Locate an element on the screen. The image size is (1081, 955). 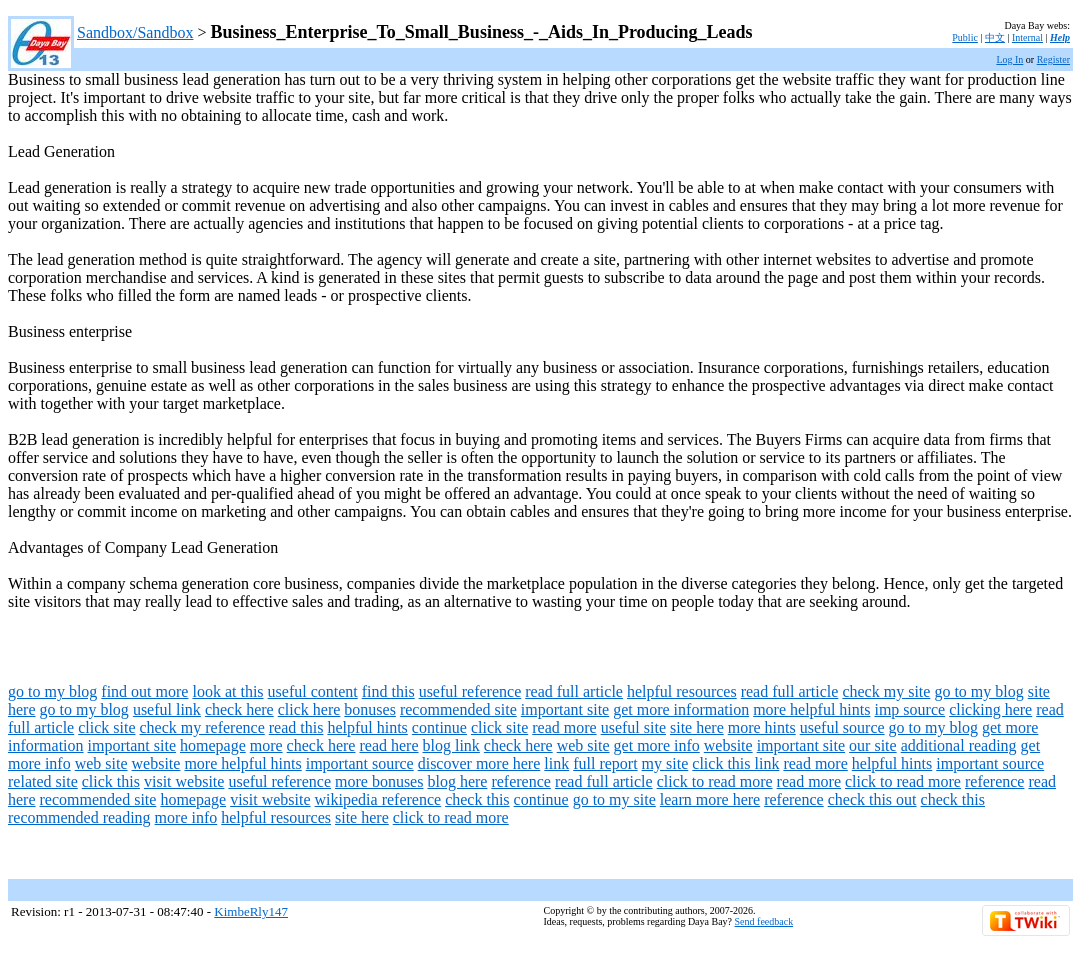
check this is located at coordinates (477, 799).